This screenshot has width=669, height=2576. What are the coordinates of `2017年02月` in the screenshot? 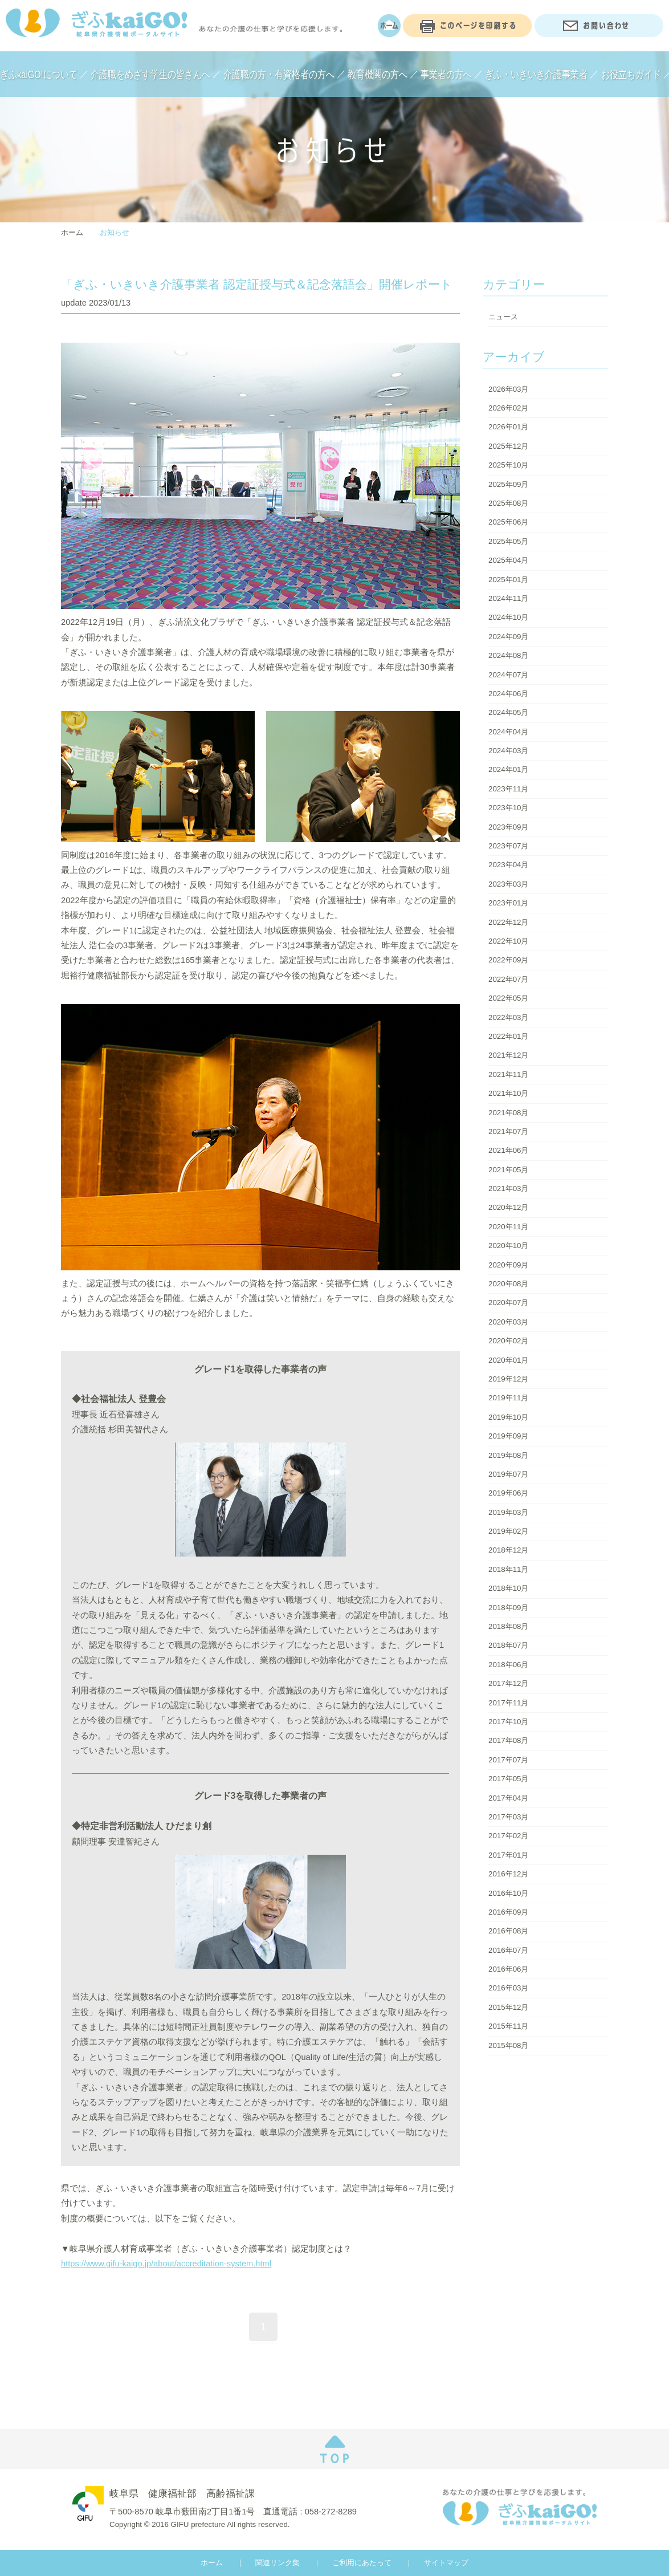 It's located at (508, 1835).